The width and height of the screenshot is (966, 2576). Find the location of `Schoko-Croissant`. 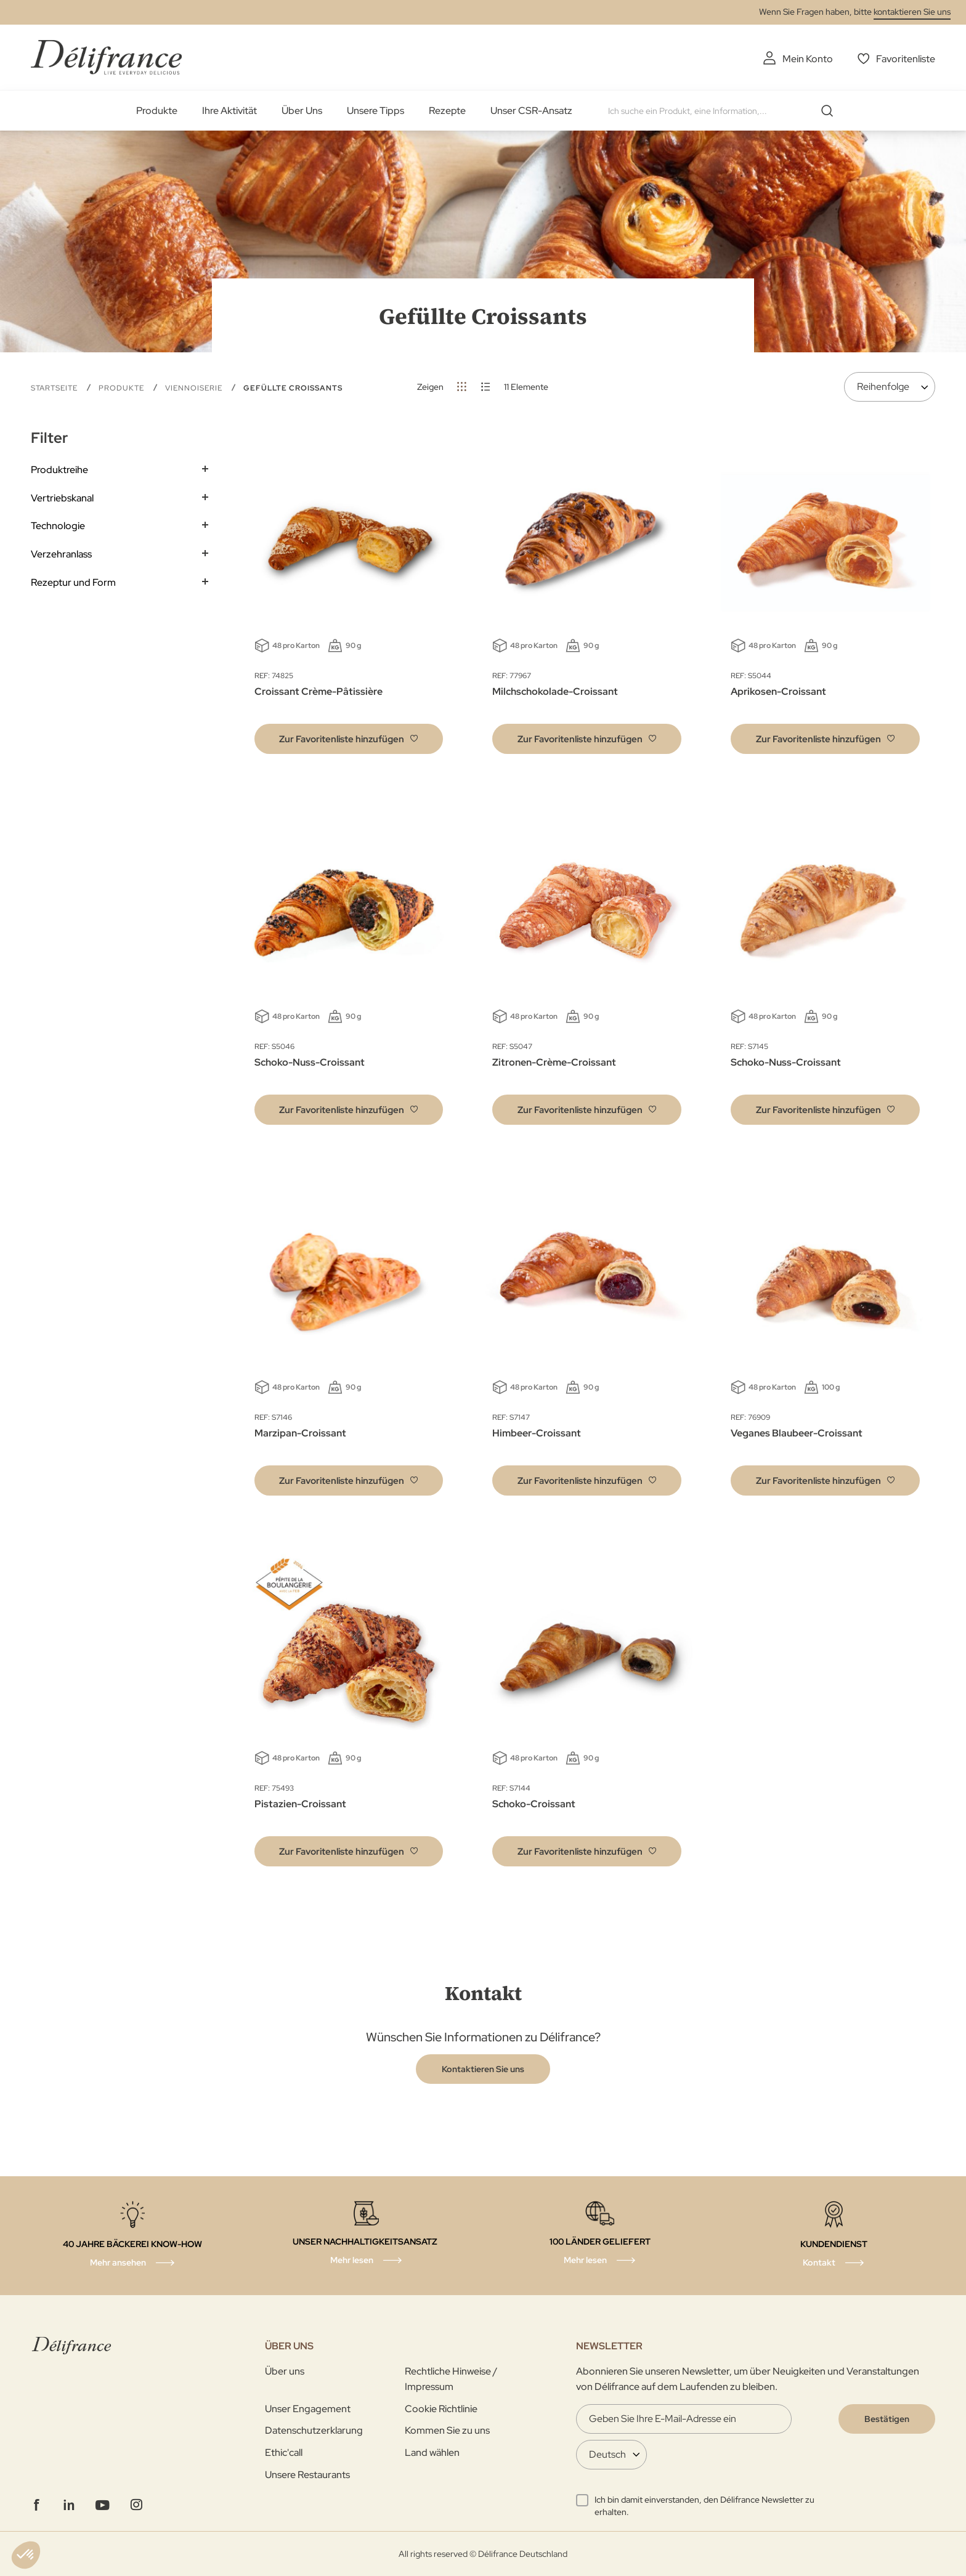

Schoko-Croissant is located at coordinates (533, 1803).